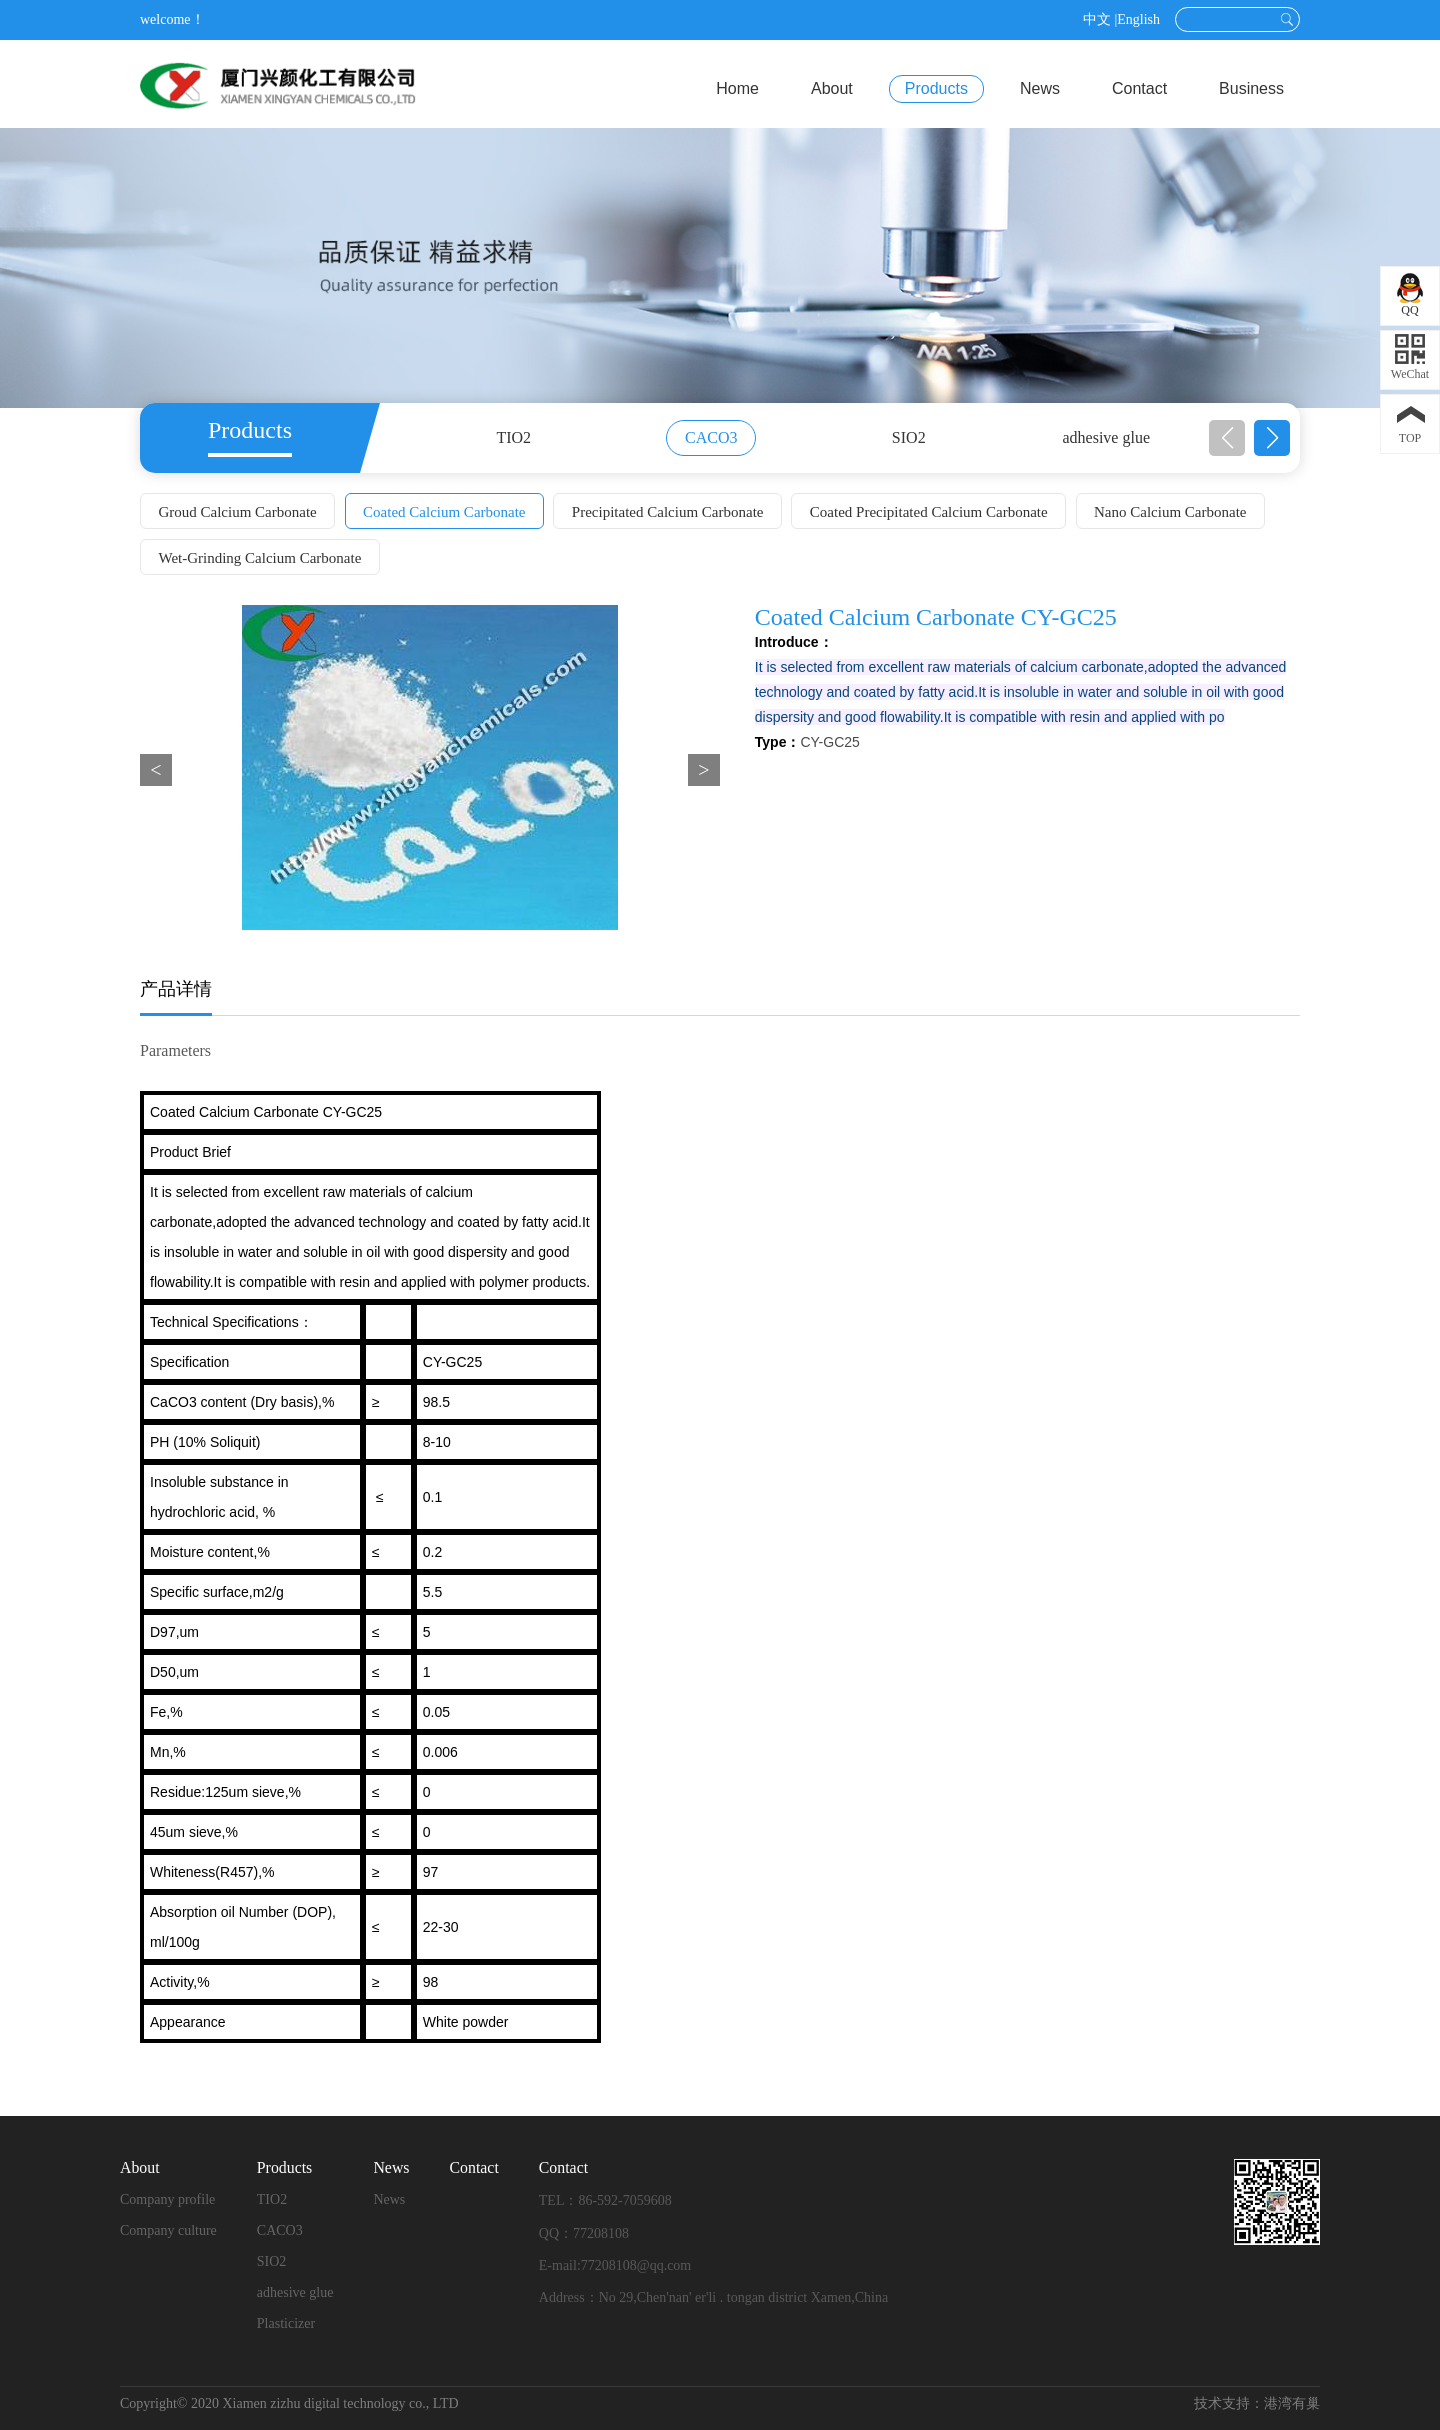 Image resolution: width=1440 pixels, height=2430 pixels. What do you see at coordinates (1139, 88) in the screenshot?
I see `Contact` at bounding box center [1139, 88].